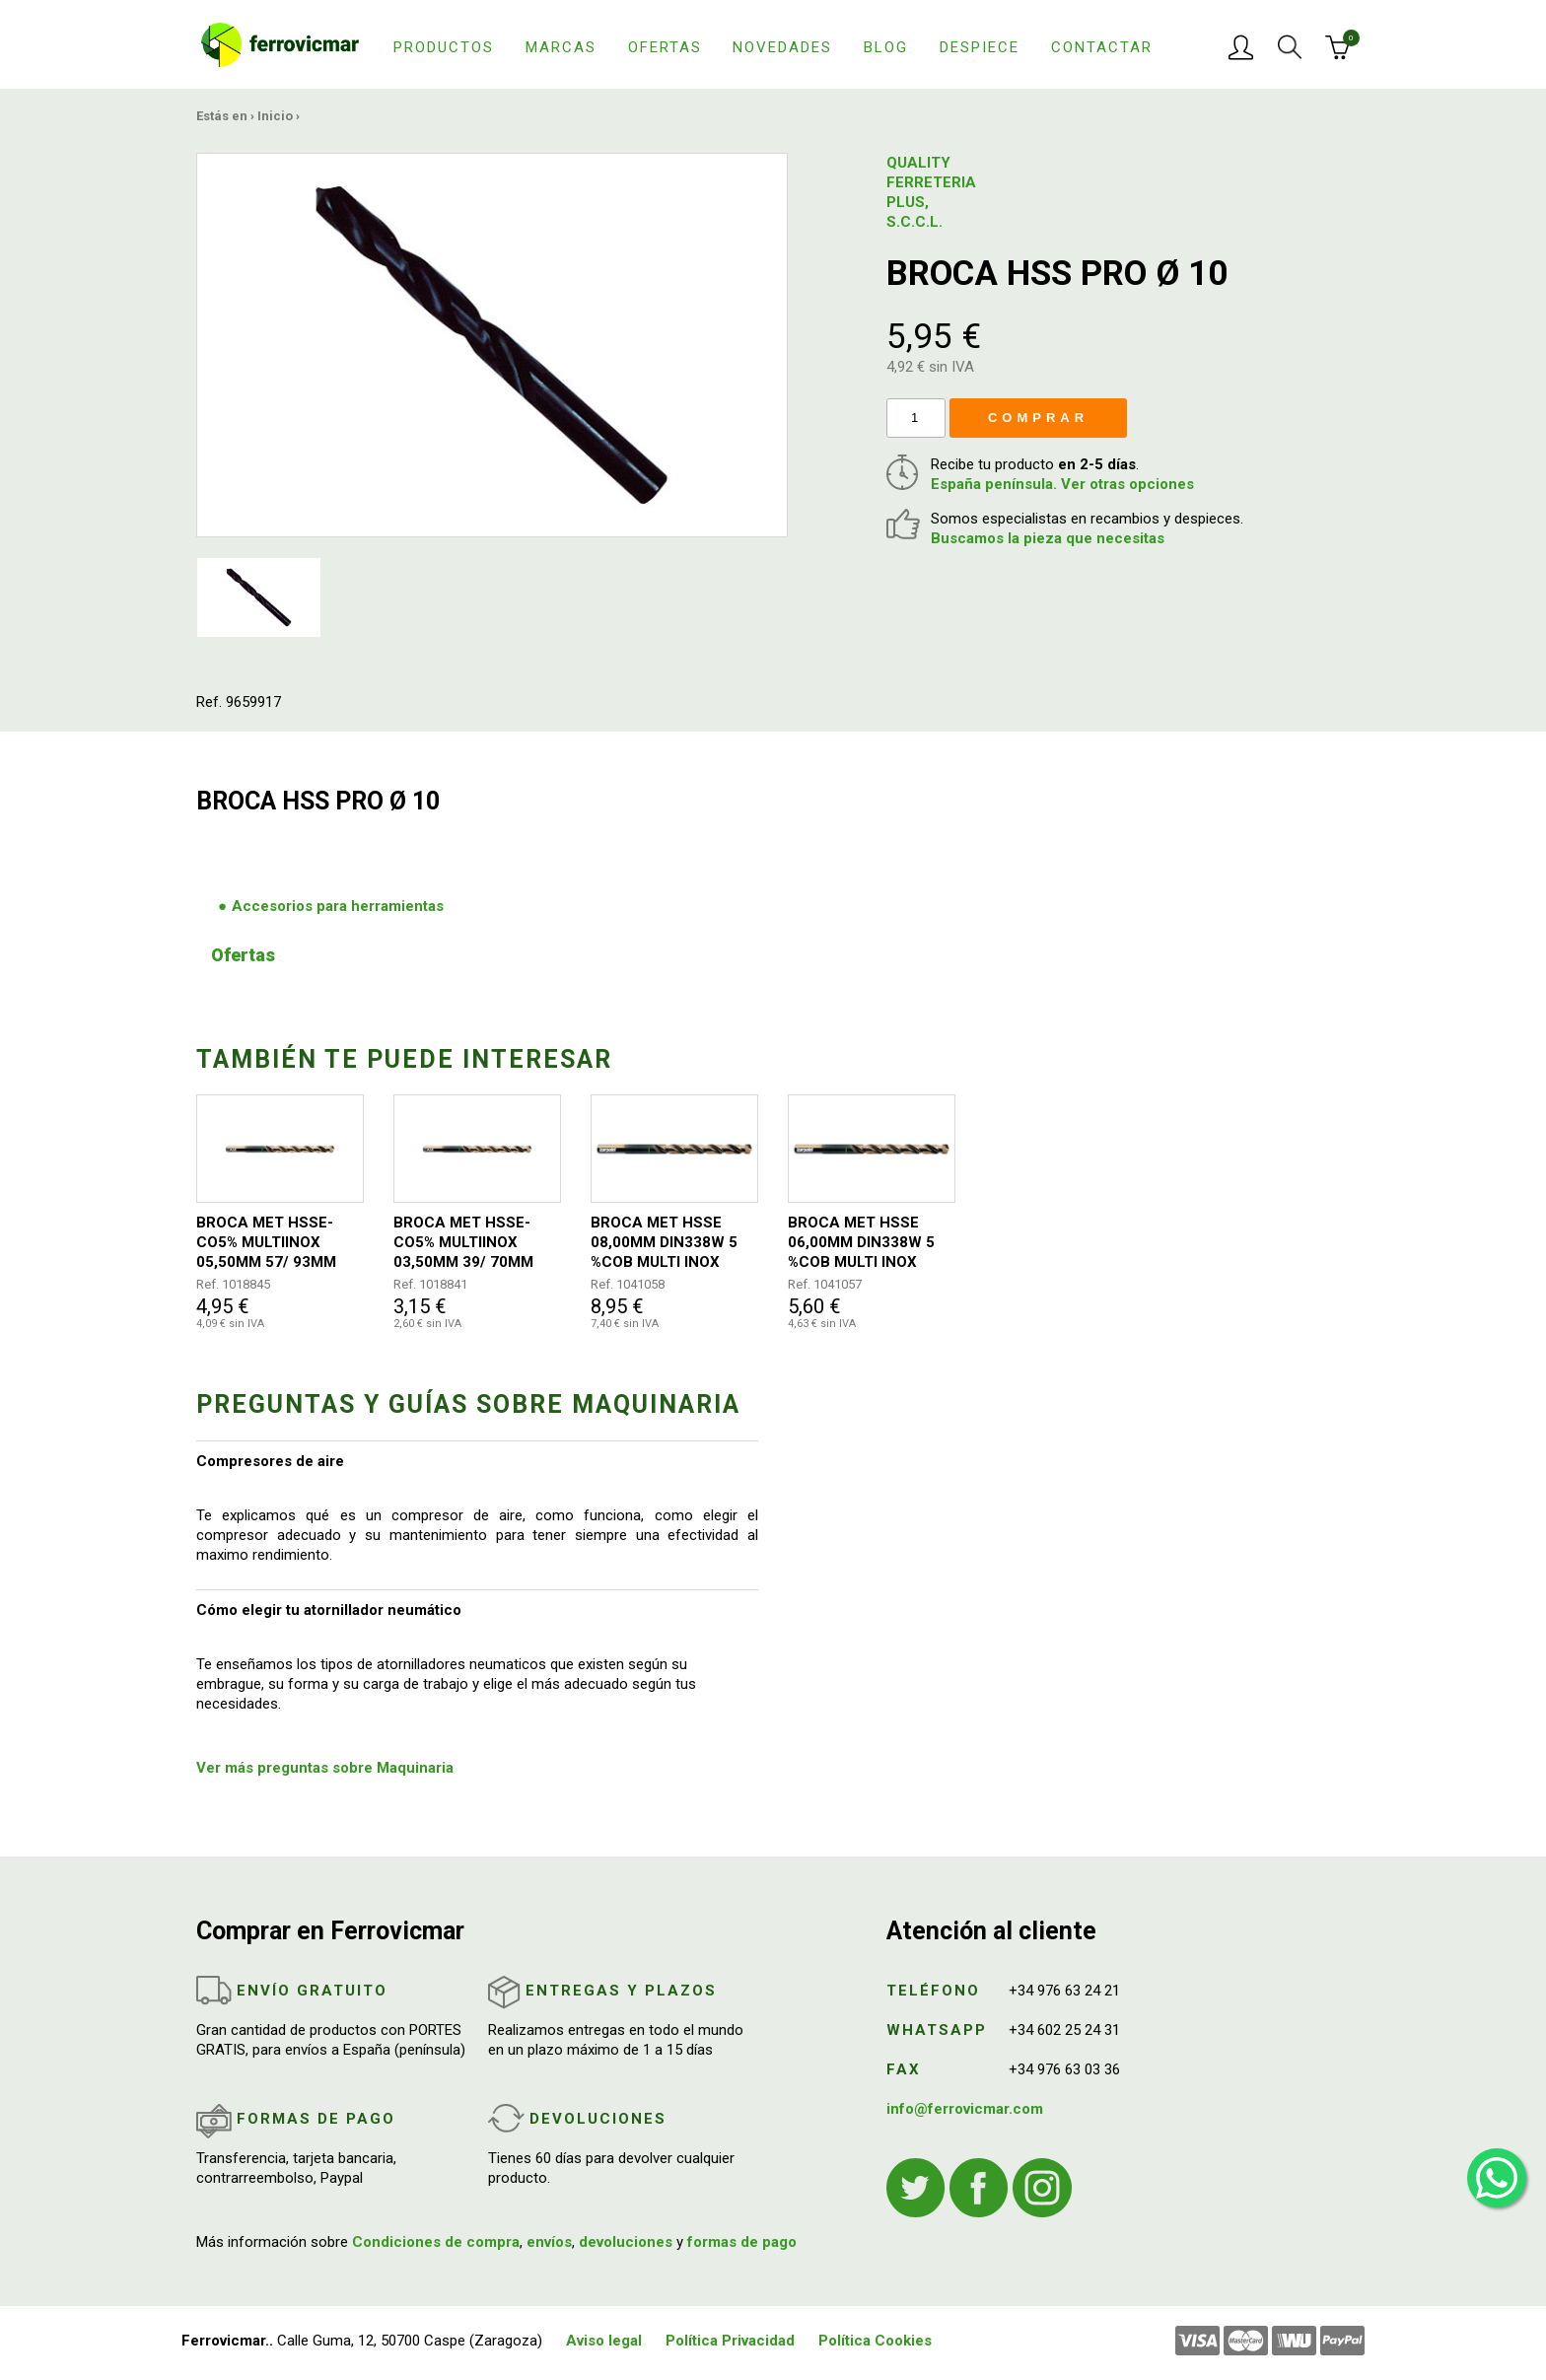  What do you see at coordinates (463, 1243) in the screenshot?
I see `BROCA MET HSSE-CO5% MULTIINOX 03,50MM 39/ 70MM DIN338W 1021` at bounding box center [463, 1243].